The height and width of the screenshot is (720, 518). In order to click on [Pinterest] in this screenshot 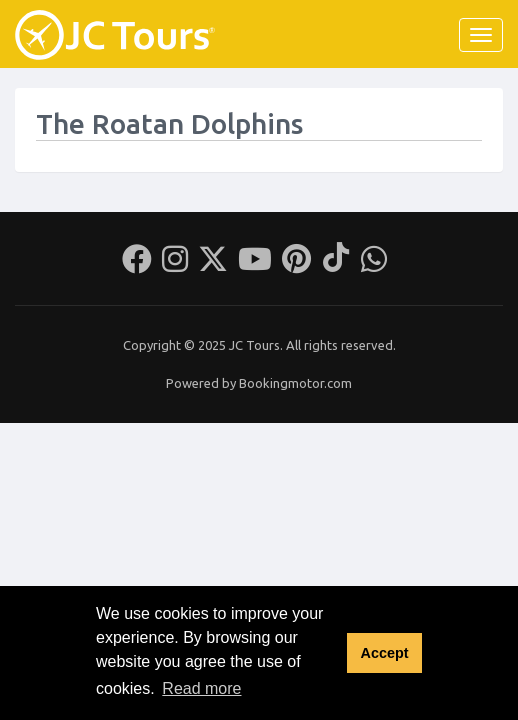, I will do `click(296, 265)`.